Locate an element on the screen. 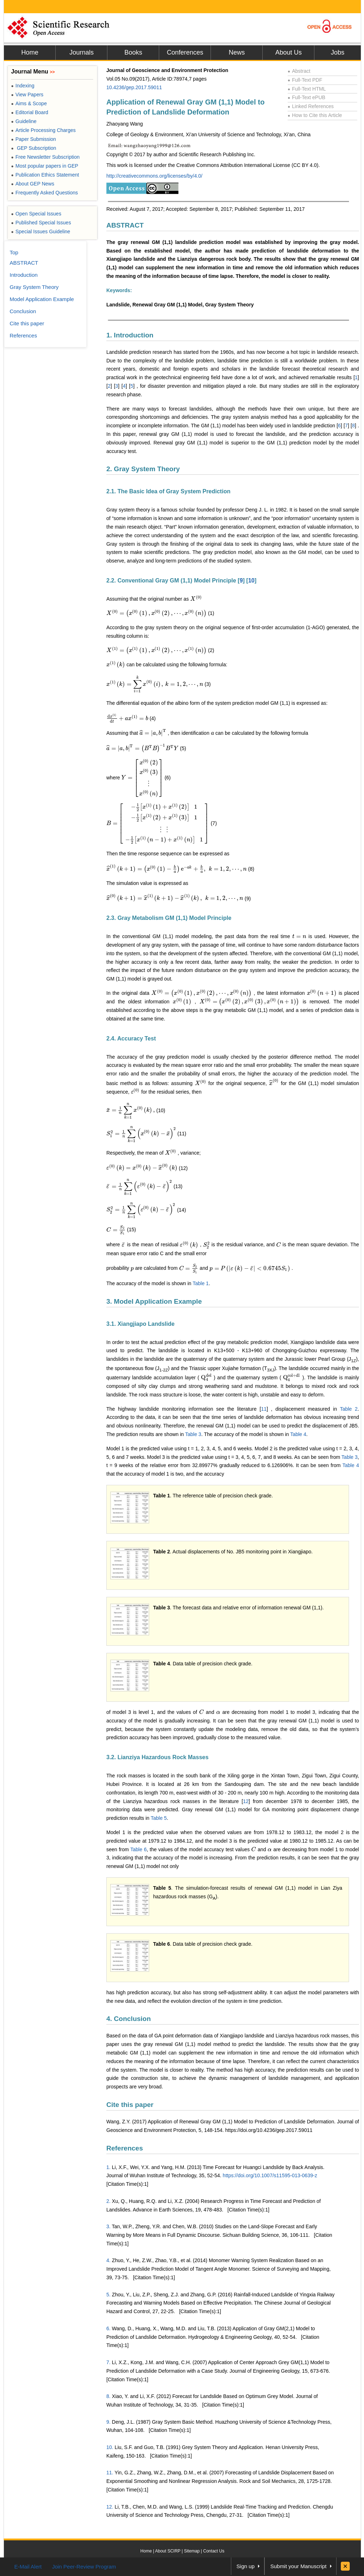  [presentation] is located at coordinates (196, 599).